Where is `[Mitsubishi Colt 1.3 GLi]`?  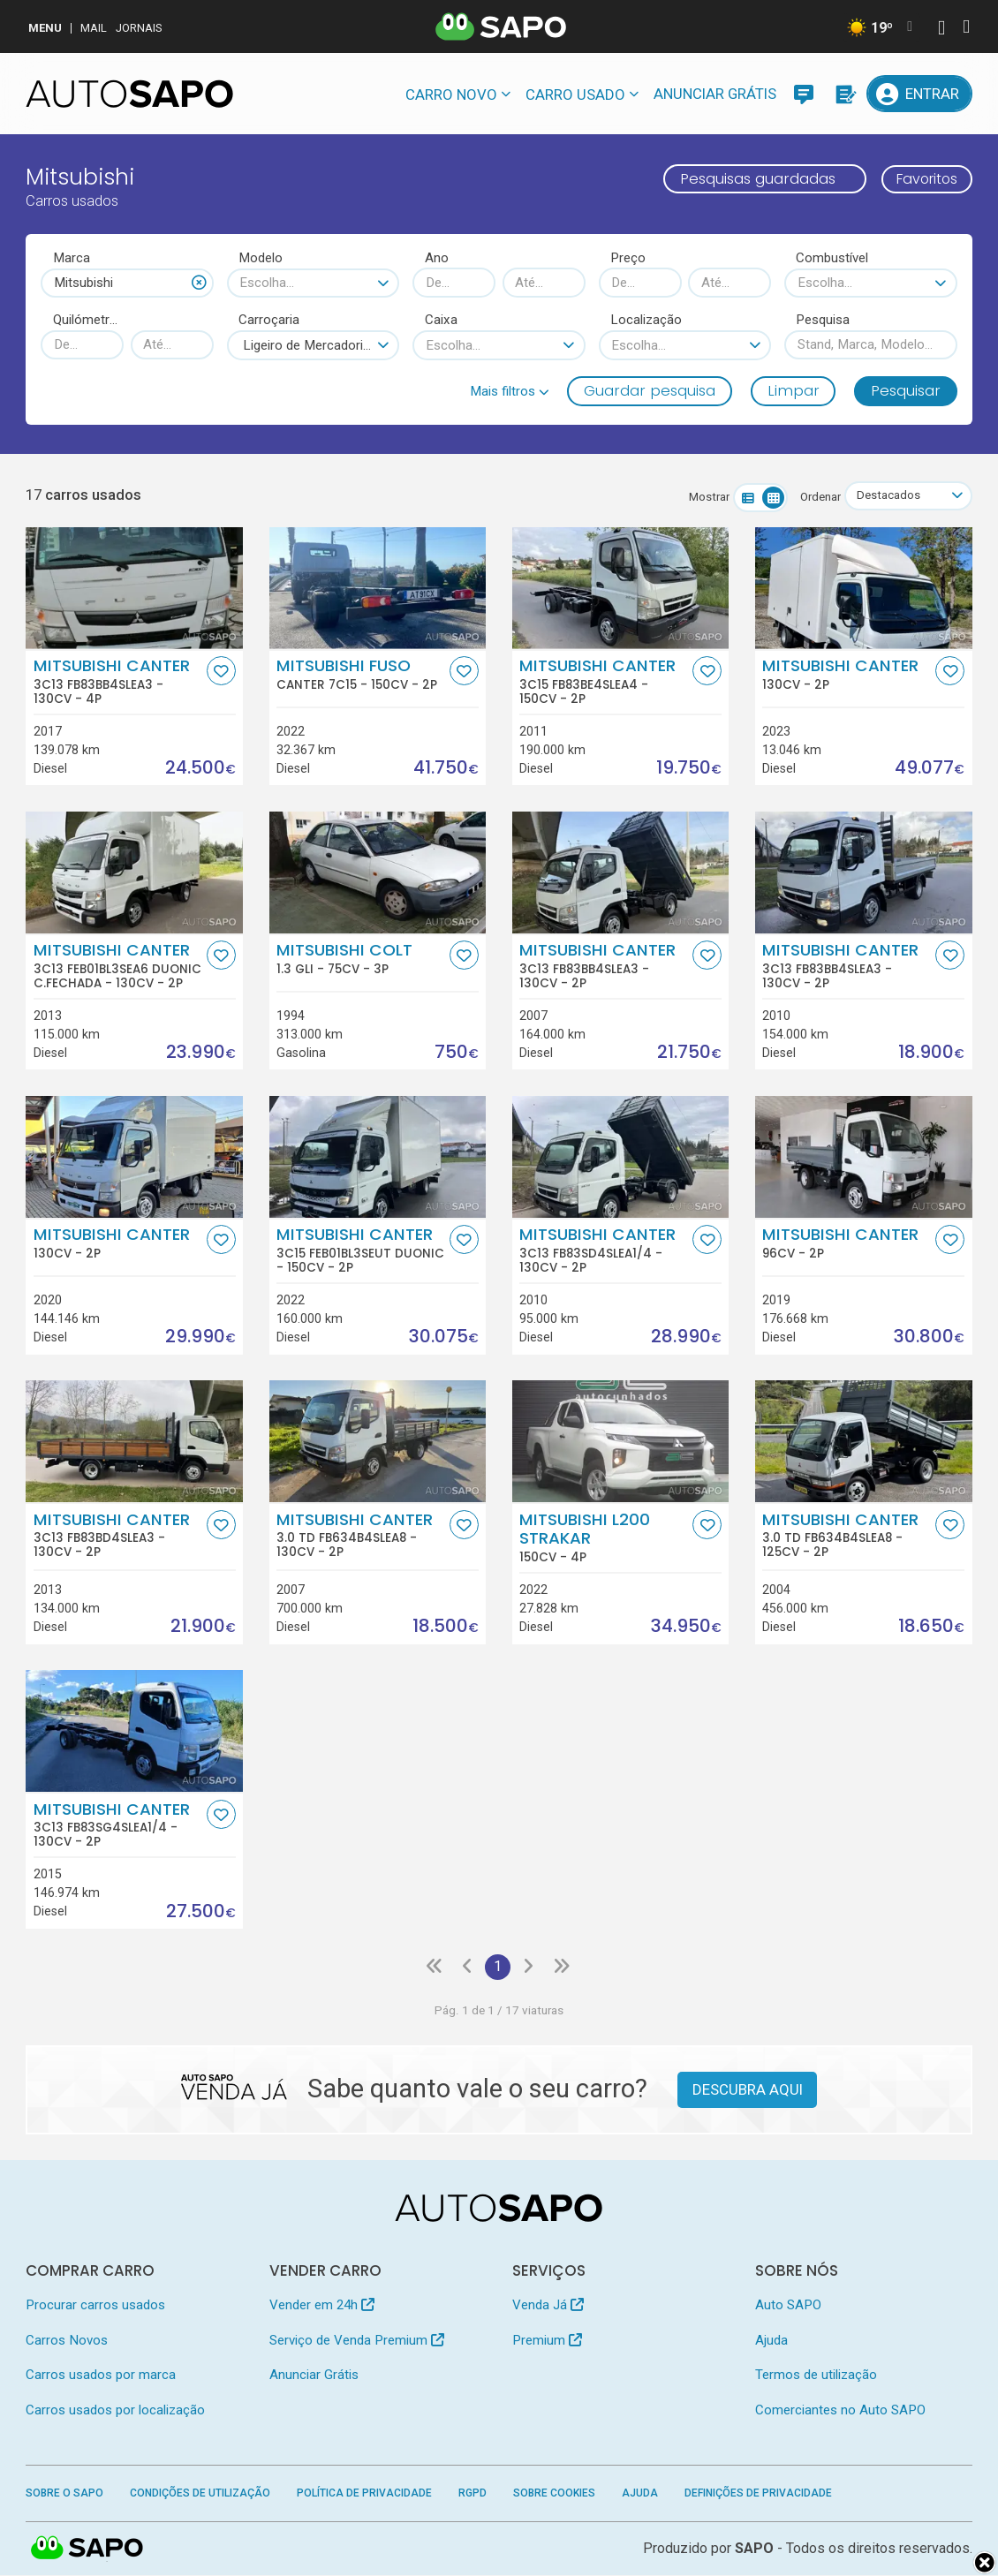
[Mitsubishi Colt 1.3 GLi] is located at coordinates (378, 872).